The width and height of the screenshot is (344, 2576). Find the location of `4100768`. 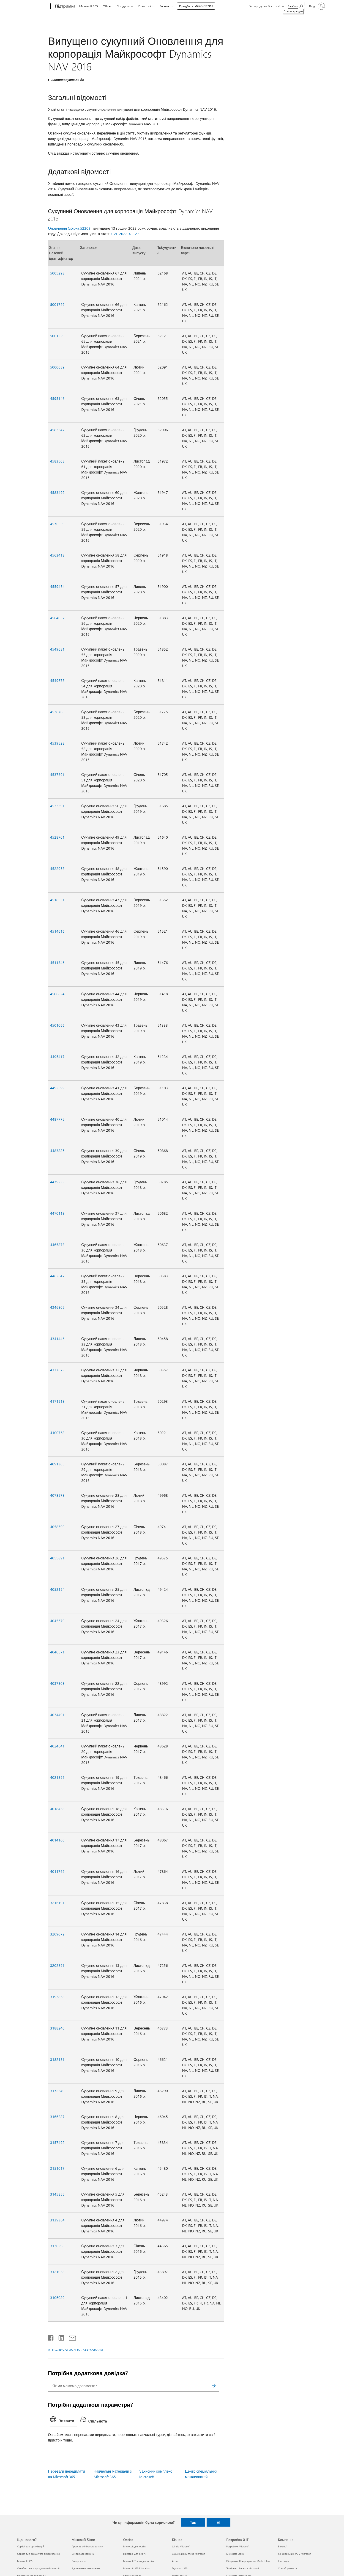

4100768 is located at coordinates (57, 1432).